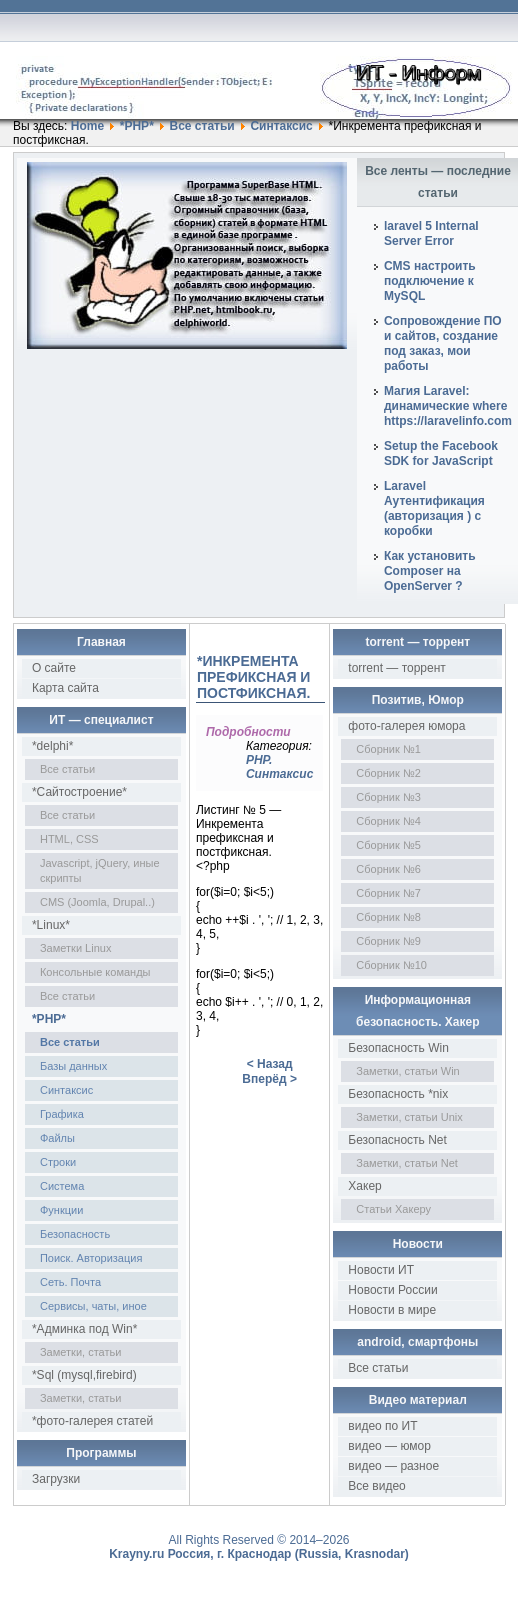 This screenshot has height=1598, width=518. I want to click on *Сайтостроение*, so click(79, 792).